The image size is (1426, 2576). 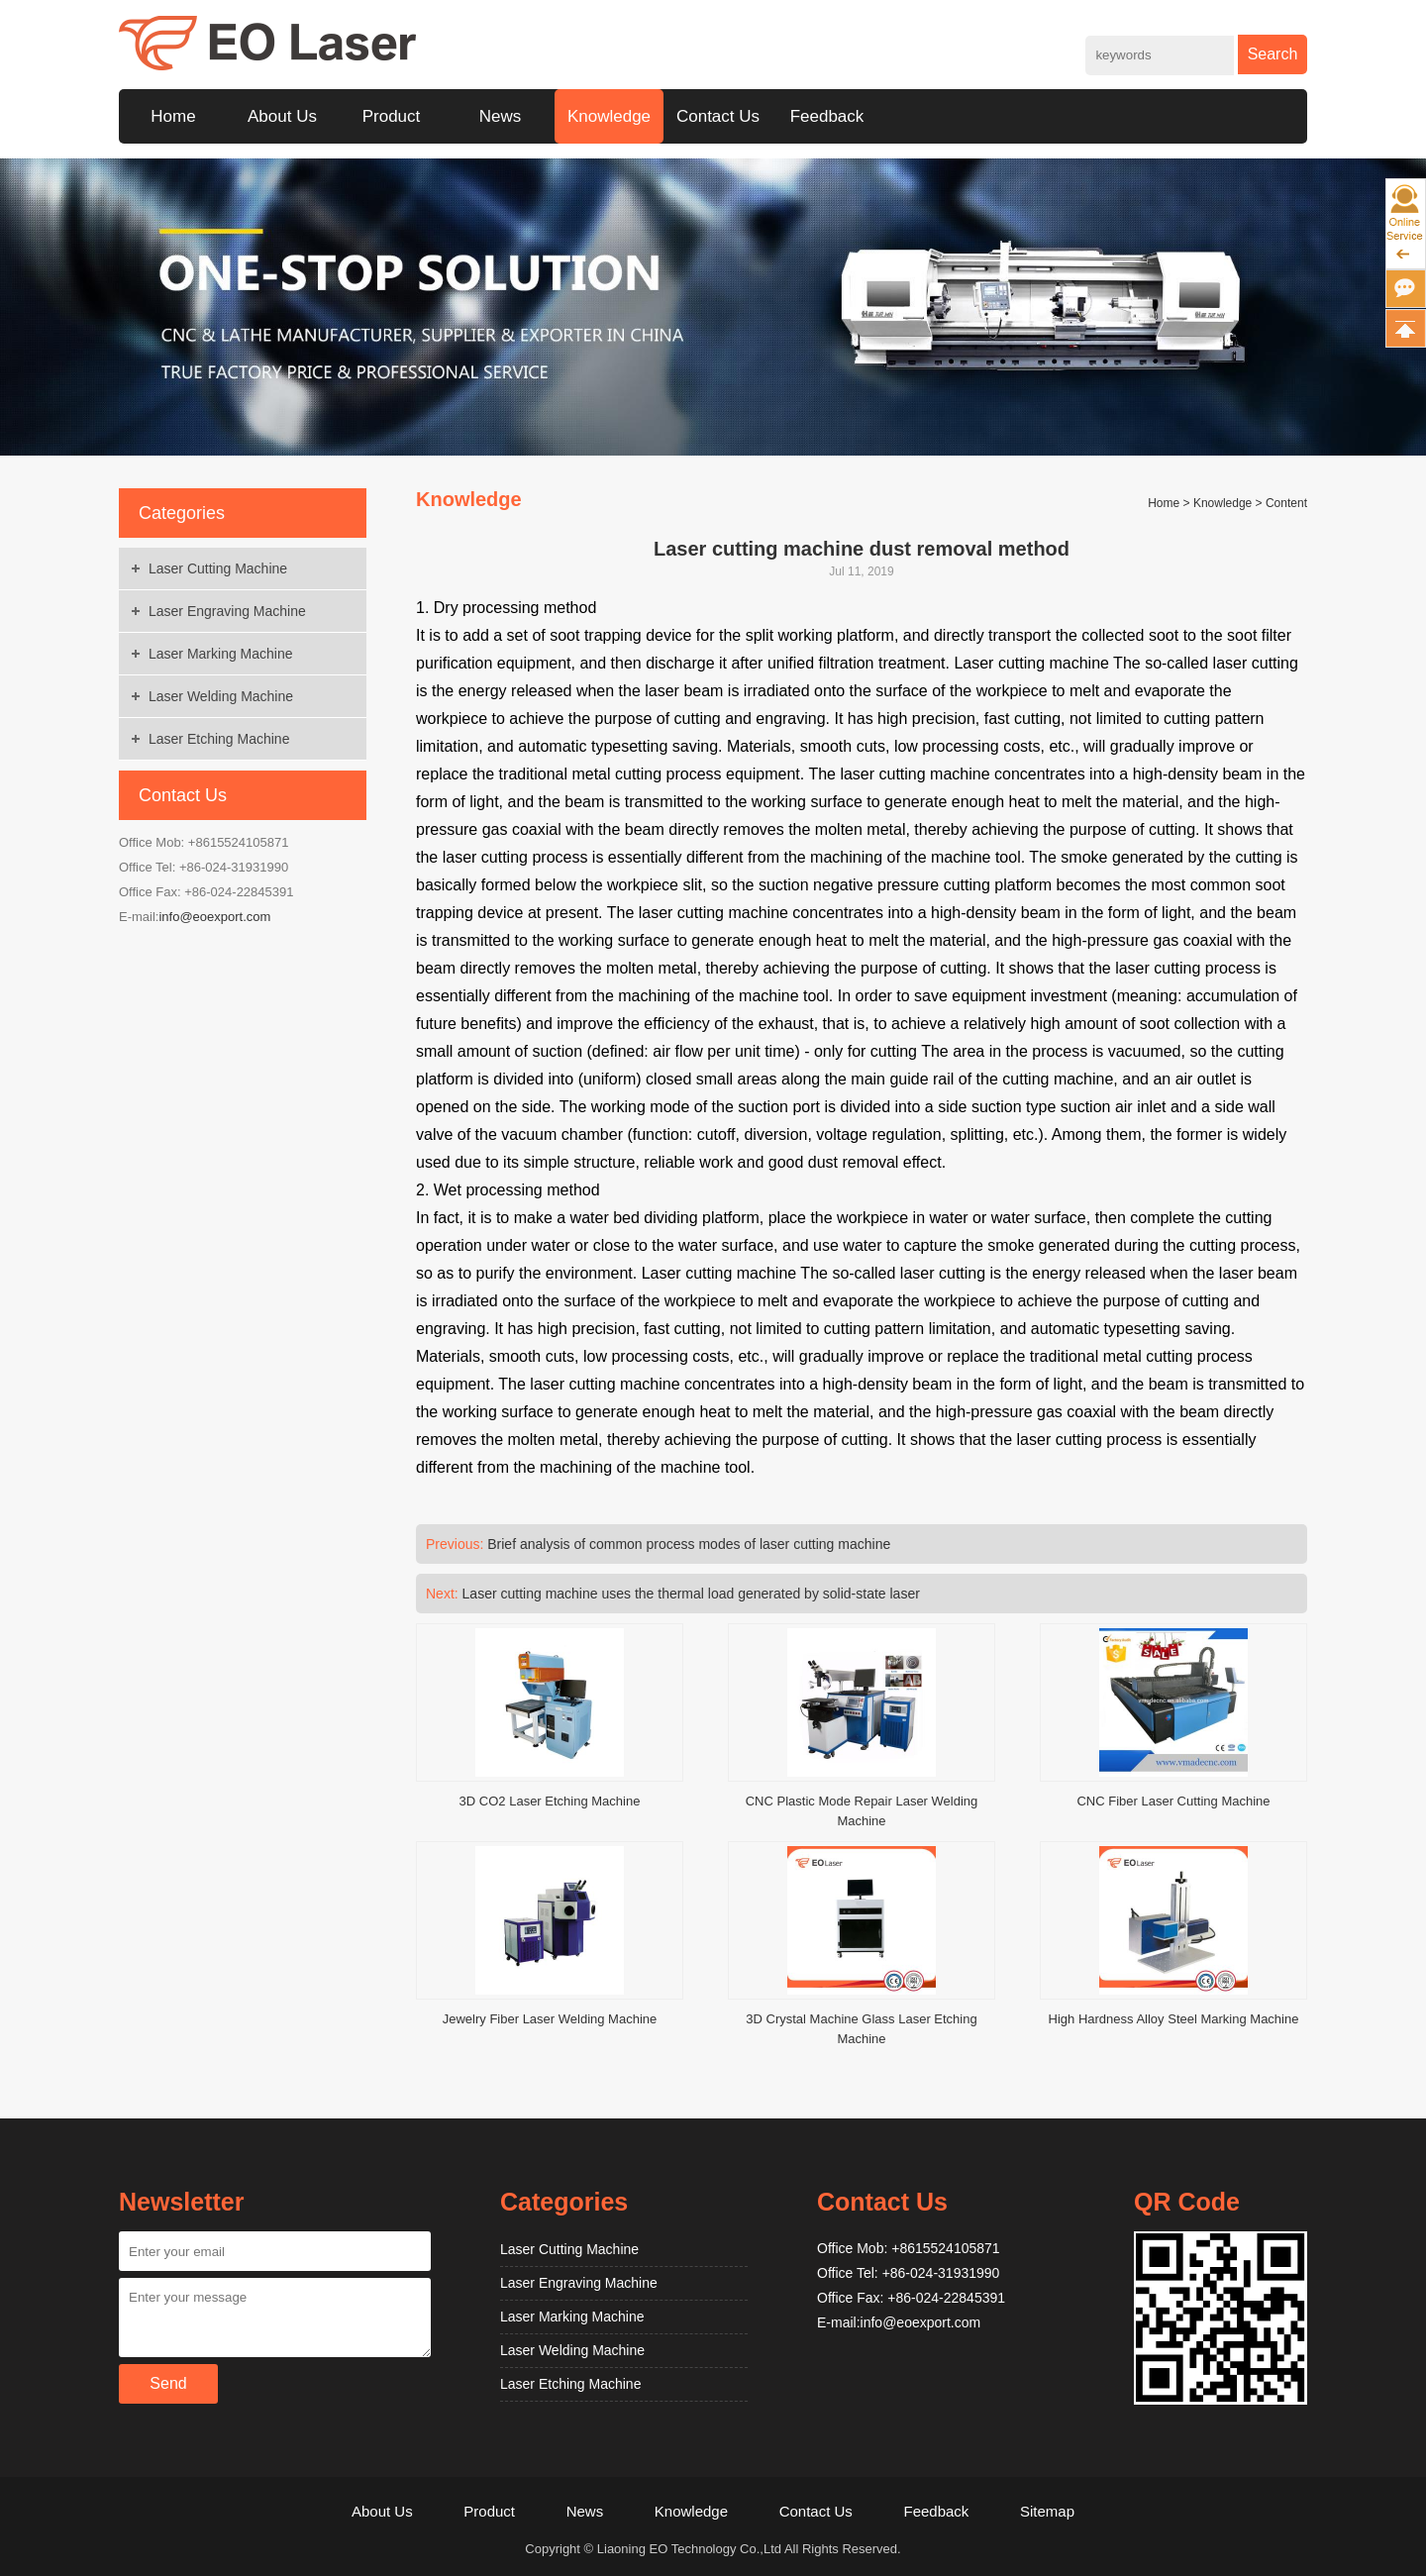 I want to click on Feedback, so click(x=827, y=116).